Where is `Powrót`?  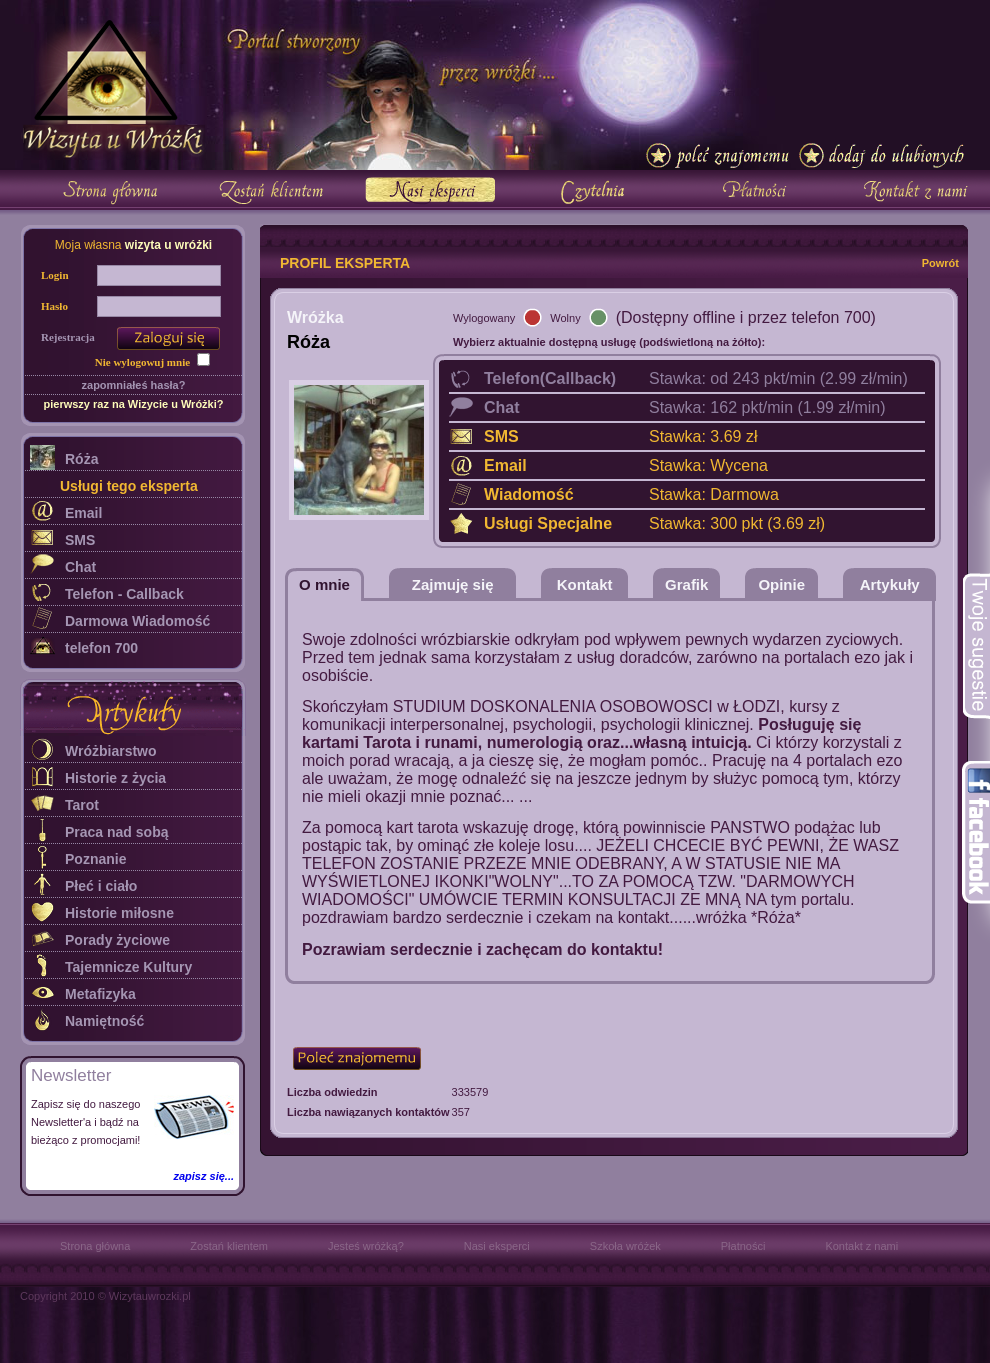 Powrót is located at coordinates (940, 263).